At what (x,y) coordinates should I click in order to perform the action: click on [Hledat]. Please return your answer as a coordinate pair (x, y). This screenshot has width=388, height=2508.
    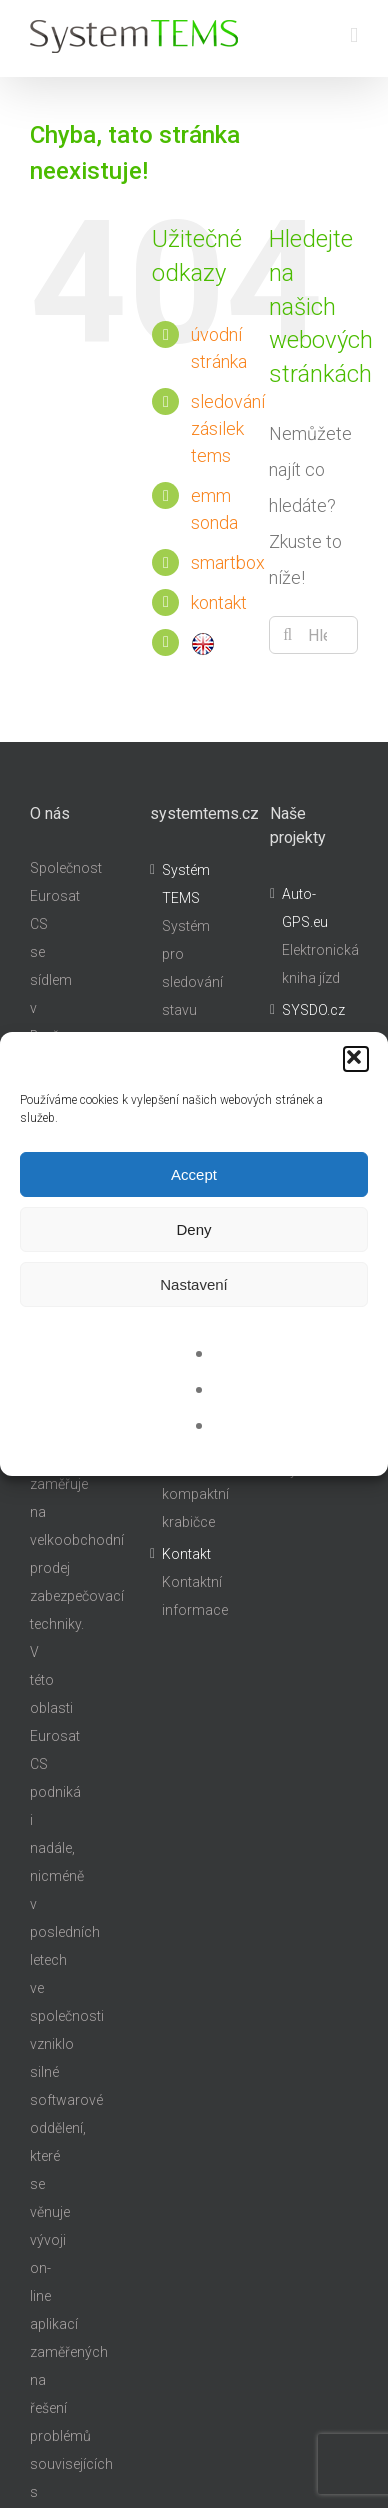
    Looking at the image, I should click on (288, 635).